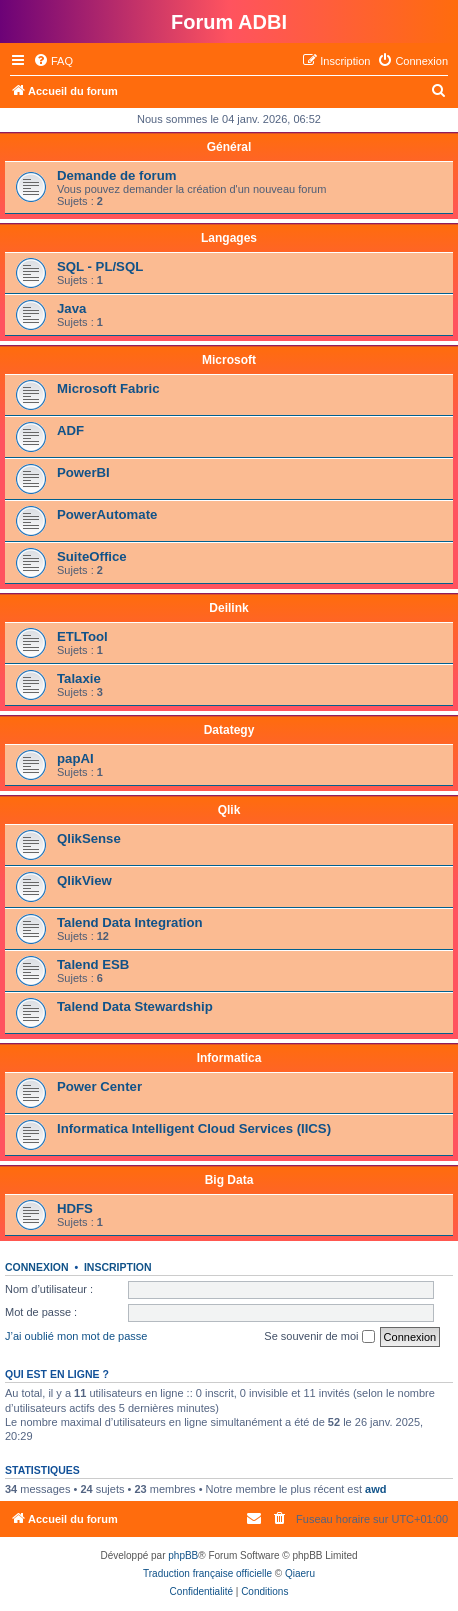 The image size is (458, 1611). What do you see at coordinates (300, 1573) in the screenshot?
I see `Qiaeru` at bounding box center [300, 1573].